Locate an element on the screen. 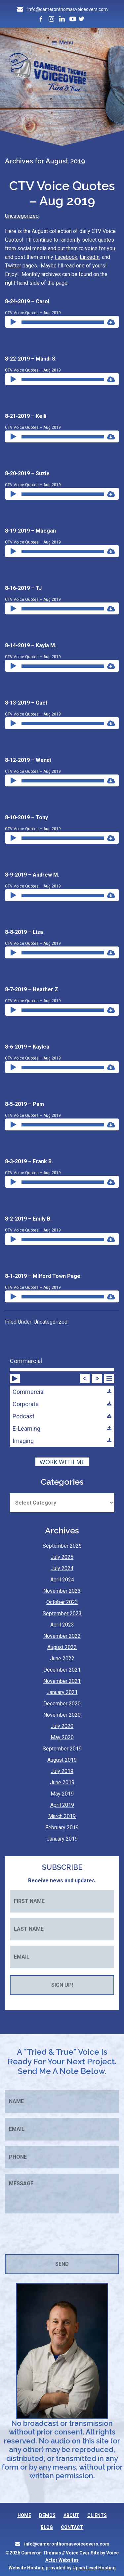 This screenshot has height=2576, width=124. Twitter is located at coordinates (13, 265).